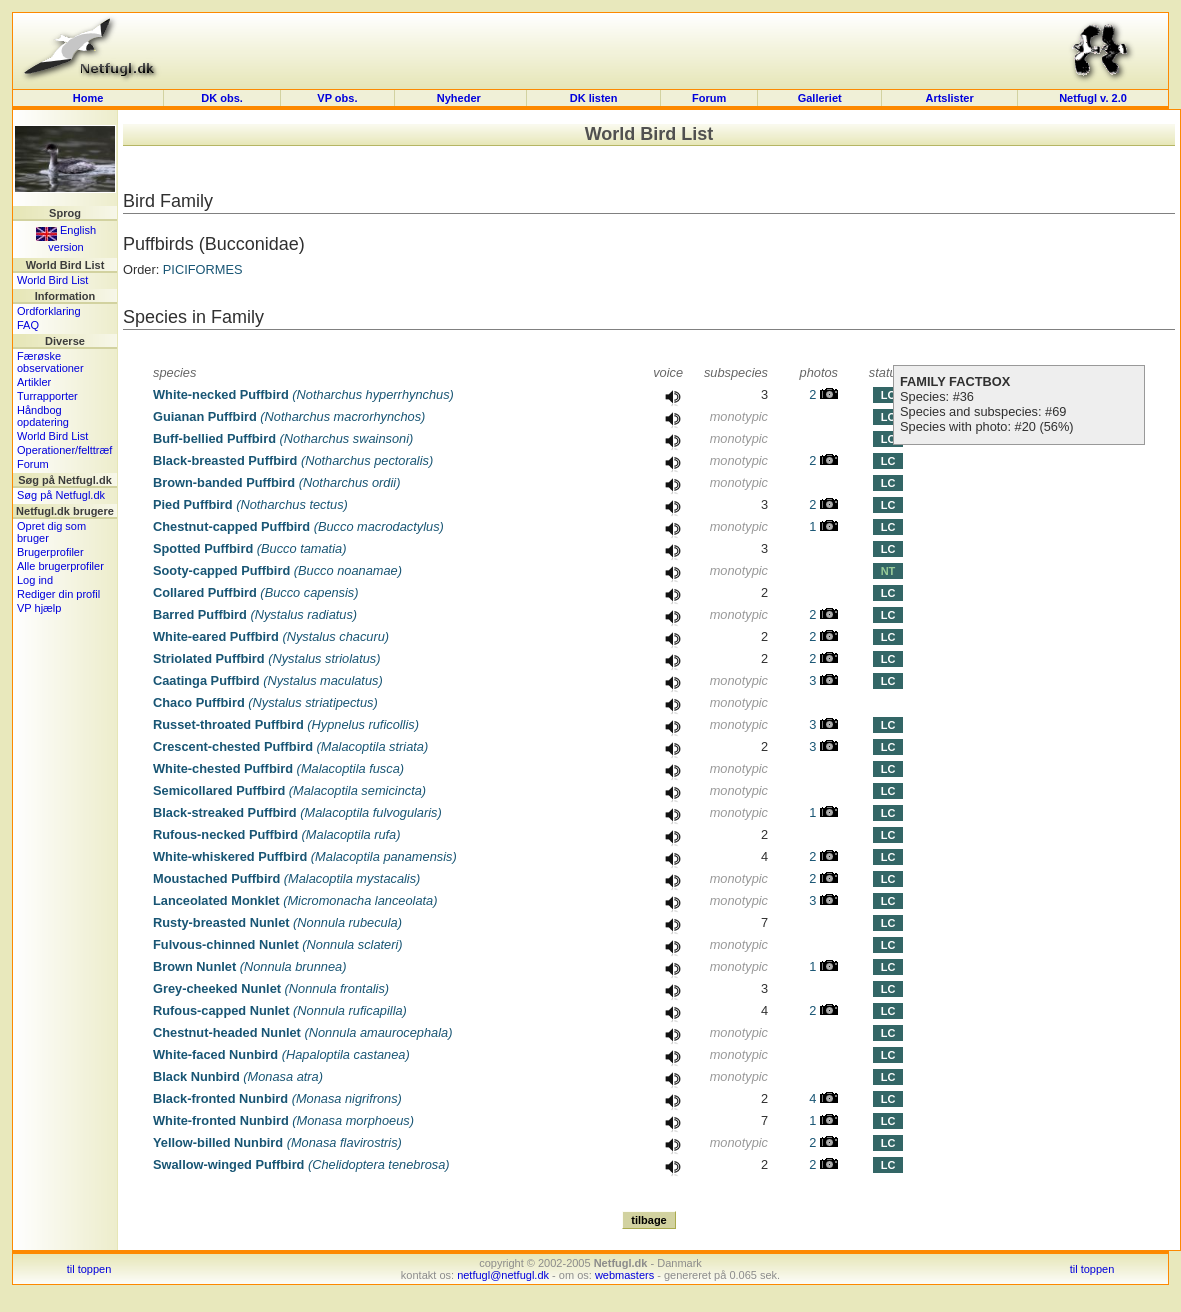 The image size is (1181, 1312). What do you see at coordinates (222, 98) in the screenshot?
I see `DK obs.` at bounding box center [222, 98].